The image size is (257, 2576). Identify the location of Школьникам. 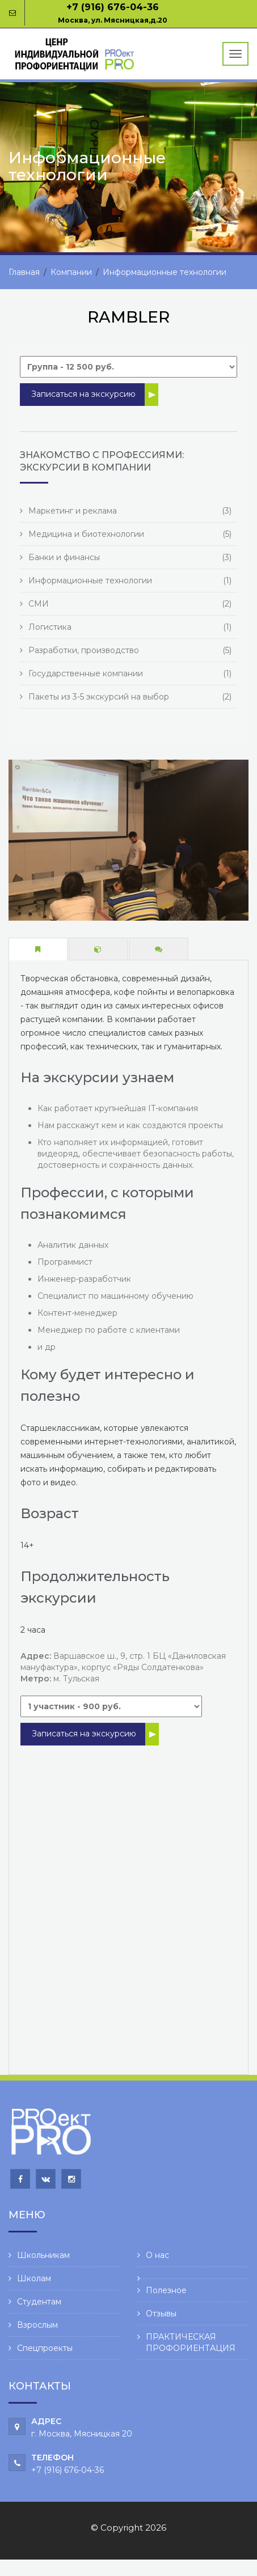
(43, 2255).